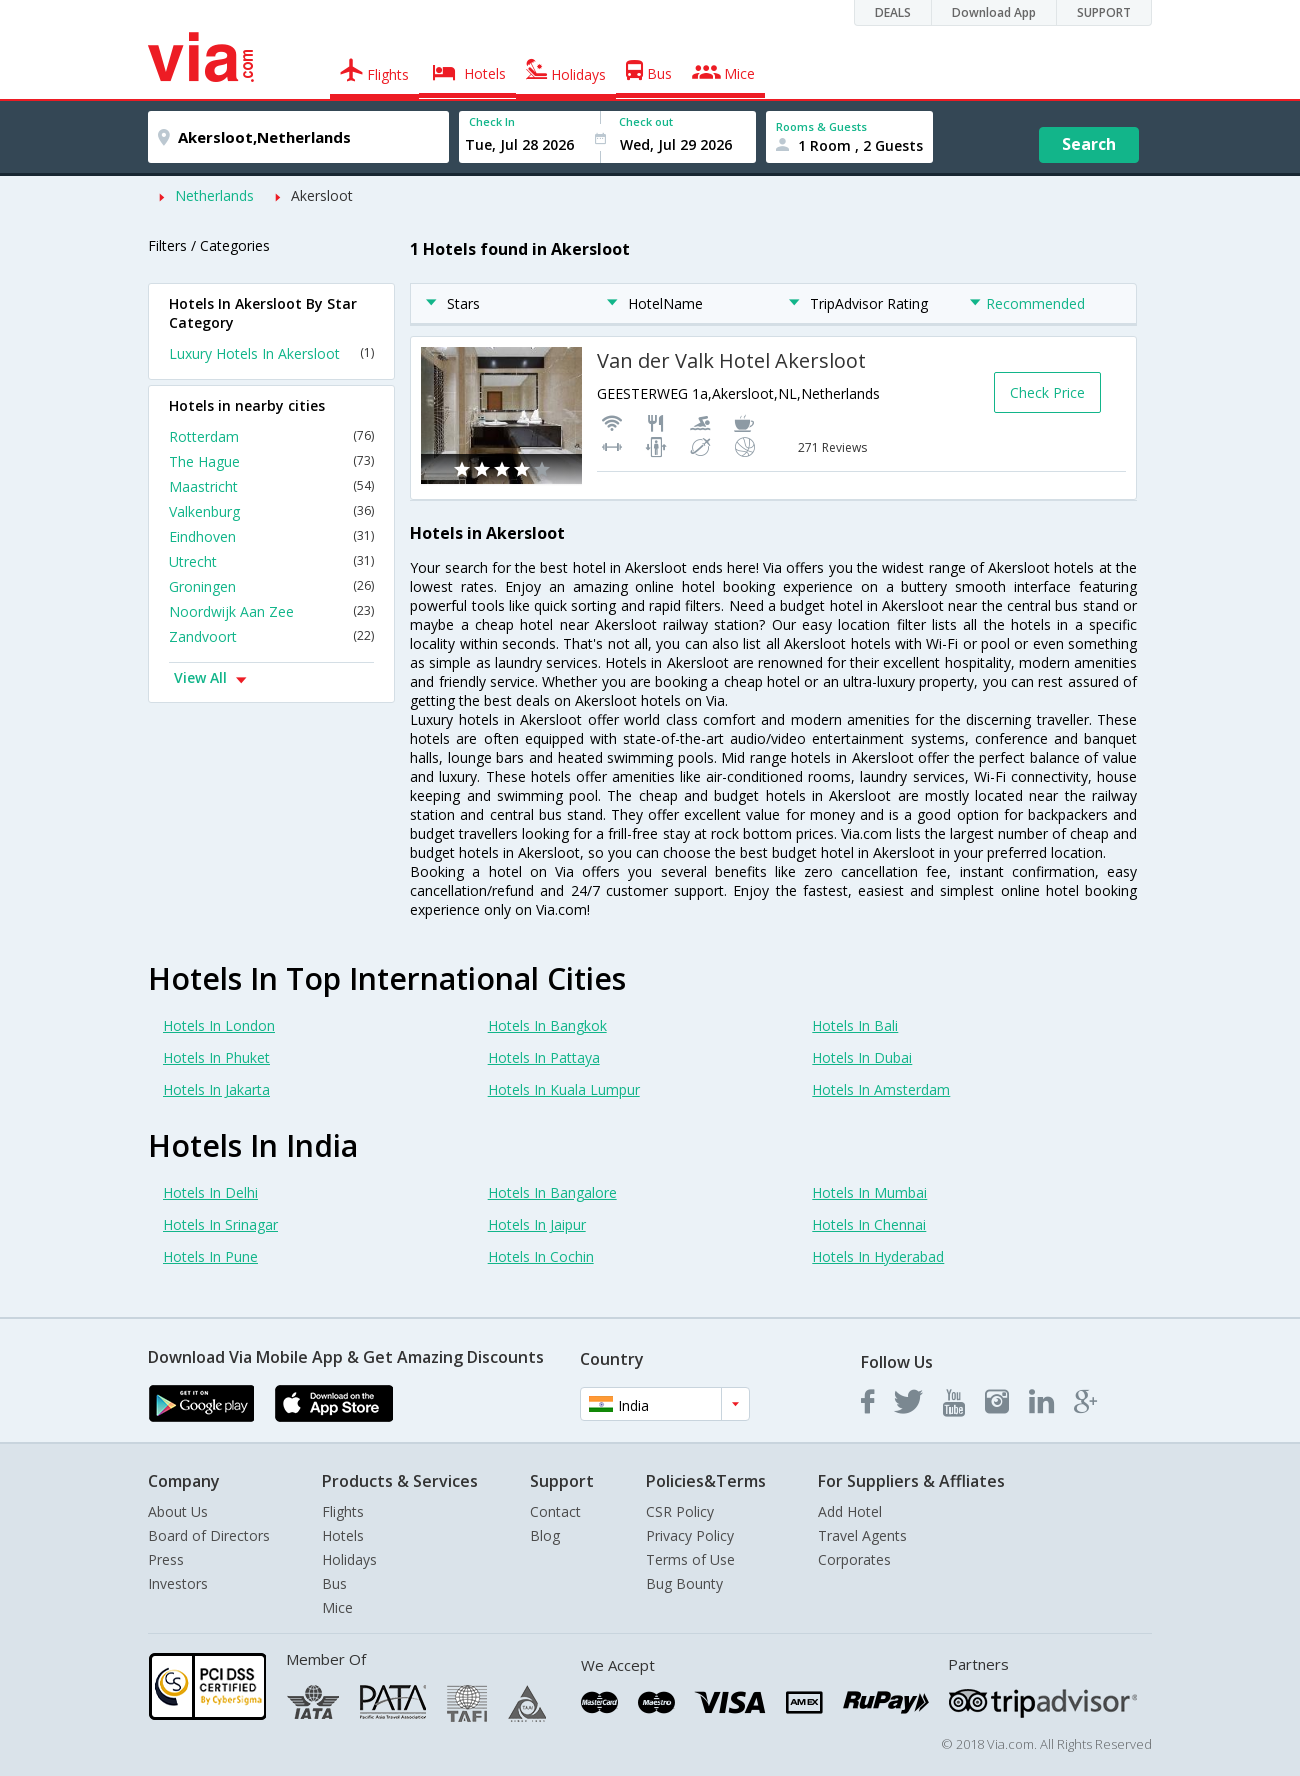 The height and width of the screenshot is (1776, 1300). Describe the element at coordinates (544, 1057) in the screenshot. I see `Hotels In Pattaya` at that location.